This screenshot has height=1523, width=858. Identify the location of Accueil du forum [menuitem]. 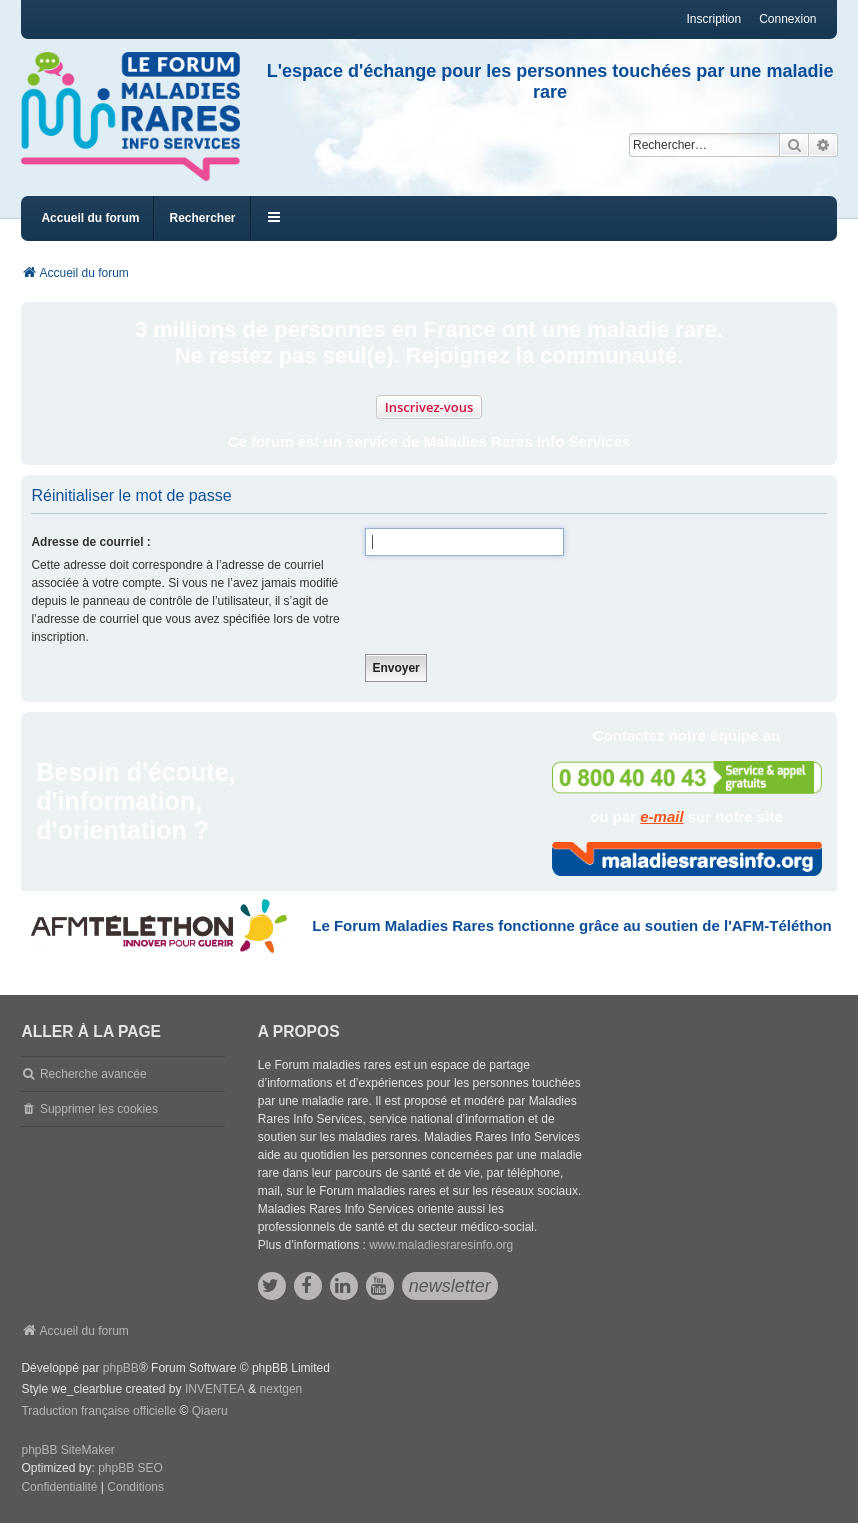
(90, 218).